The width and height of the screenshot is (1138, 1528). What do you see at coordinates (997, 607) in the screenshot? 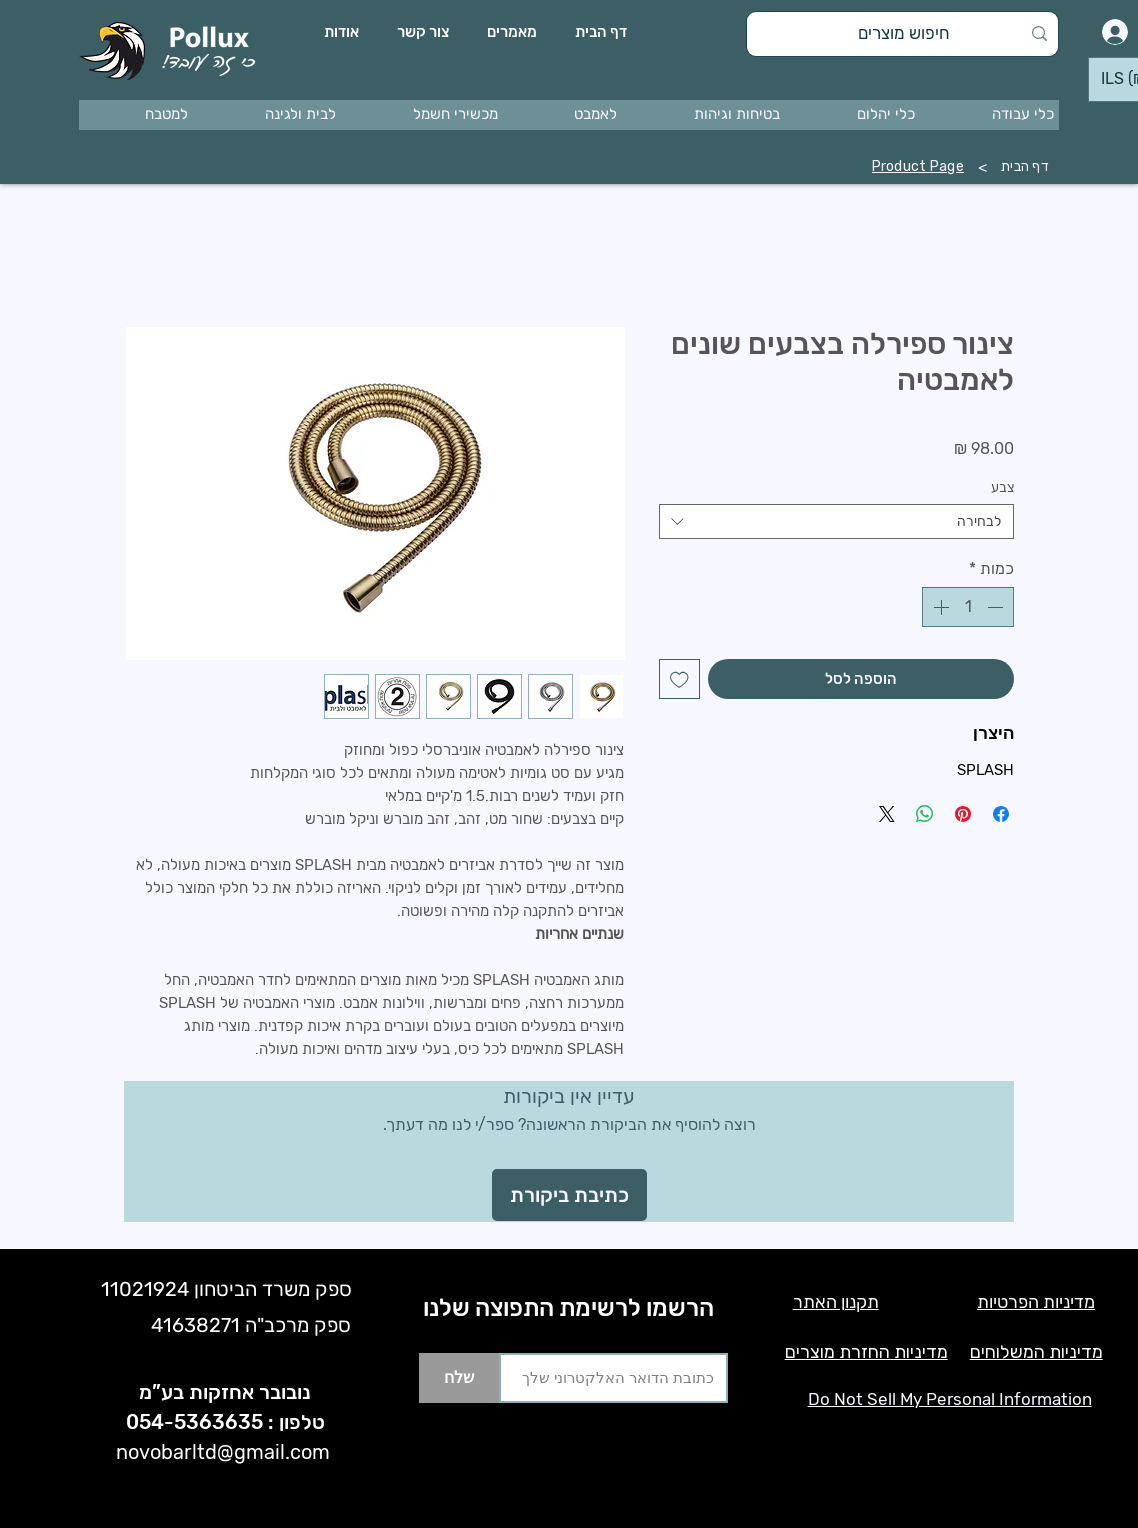
I see `[Decrement]` at bounding box center [997, 607].